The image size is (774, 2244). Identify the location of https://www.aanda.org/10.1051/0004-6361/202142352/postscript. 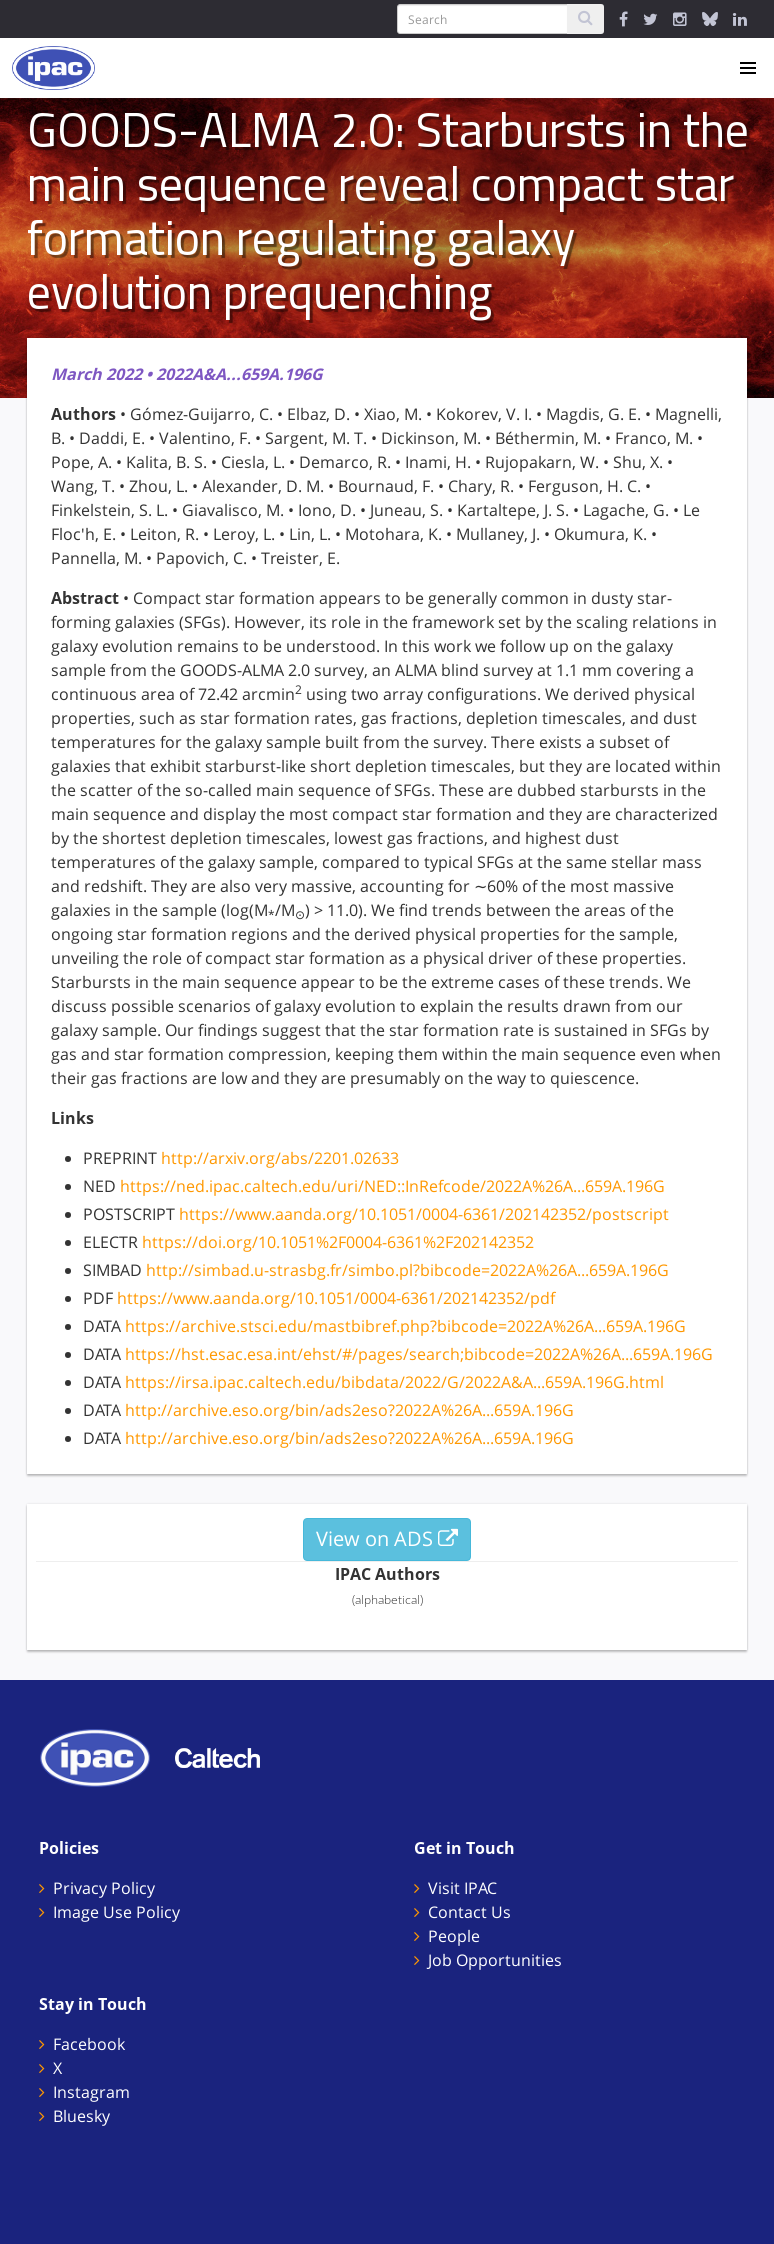
(424, 1214).